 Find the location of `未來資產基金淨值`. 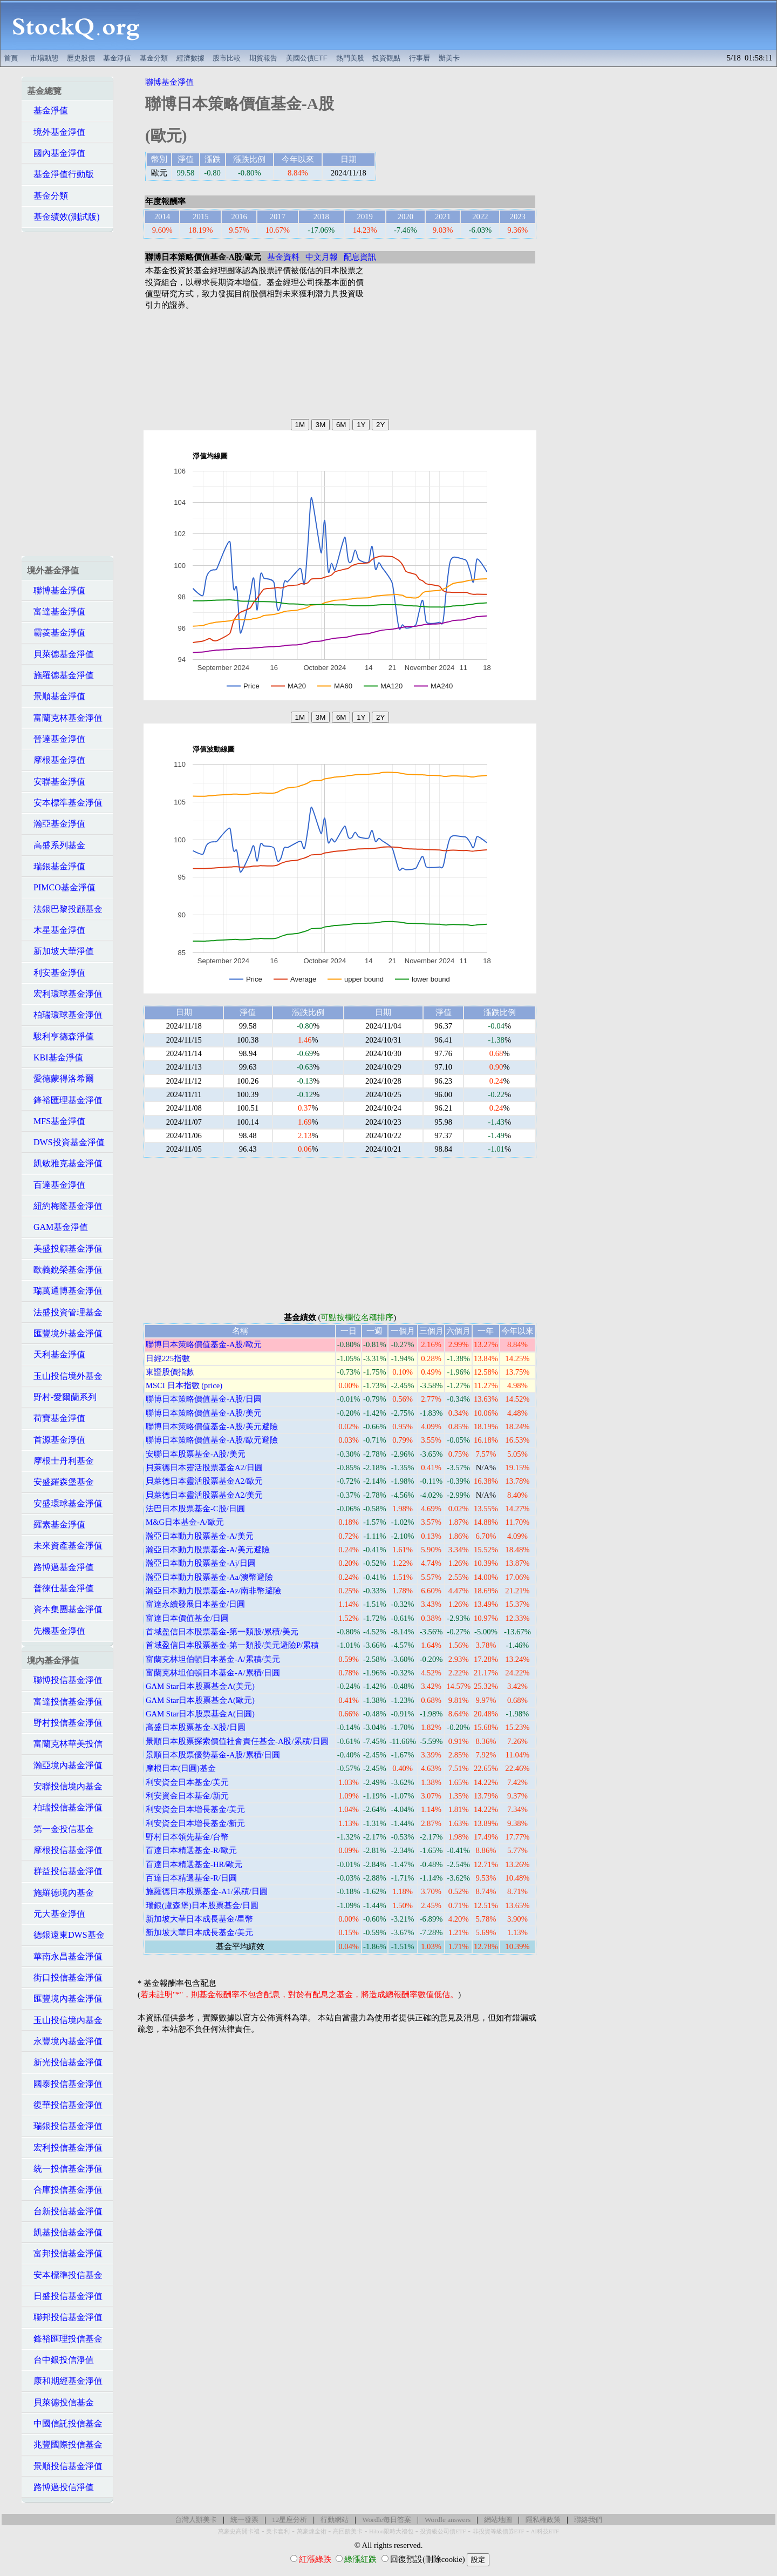

未來資產基金淨值 is located at coordinates (65, 1545).